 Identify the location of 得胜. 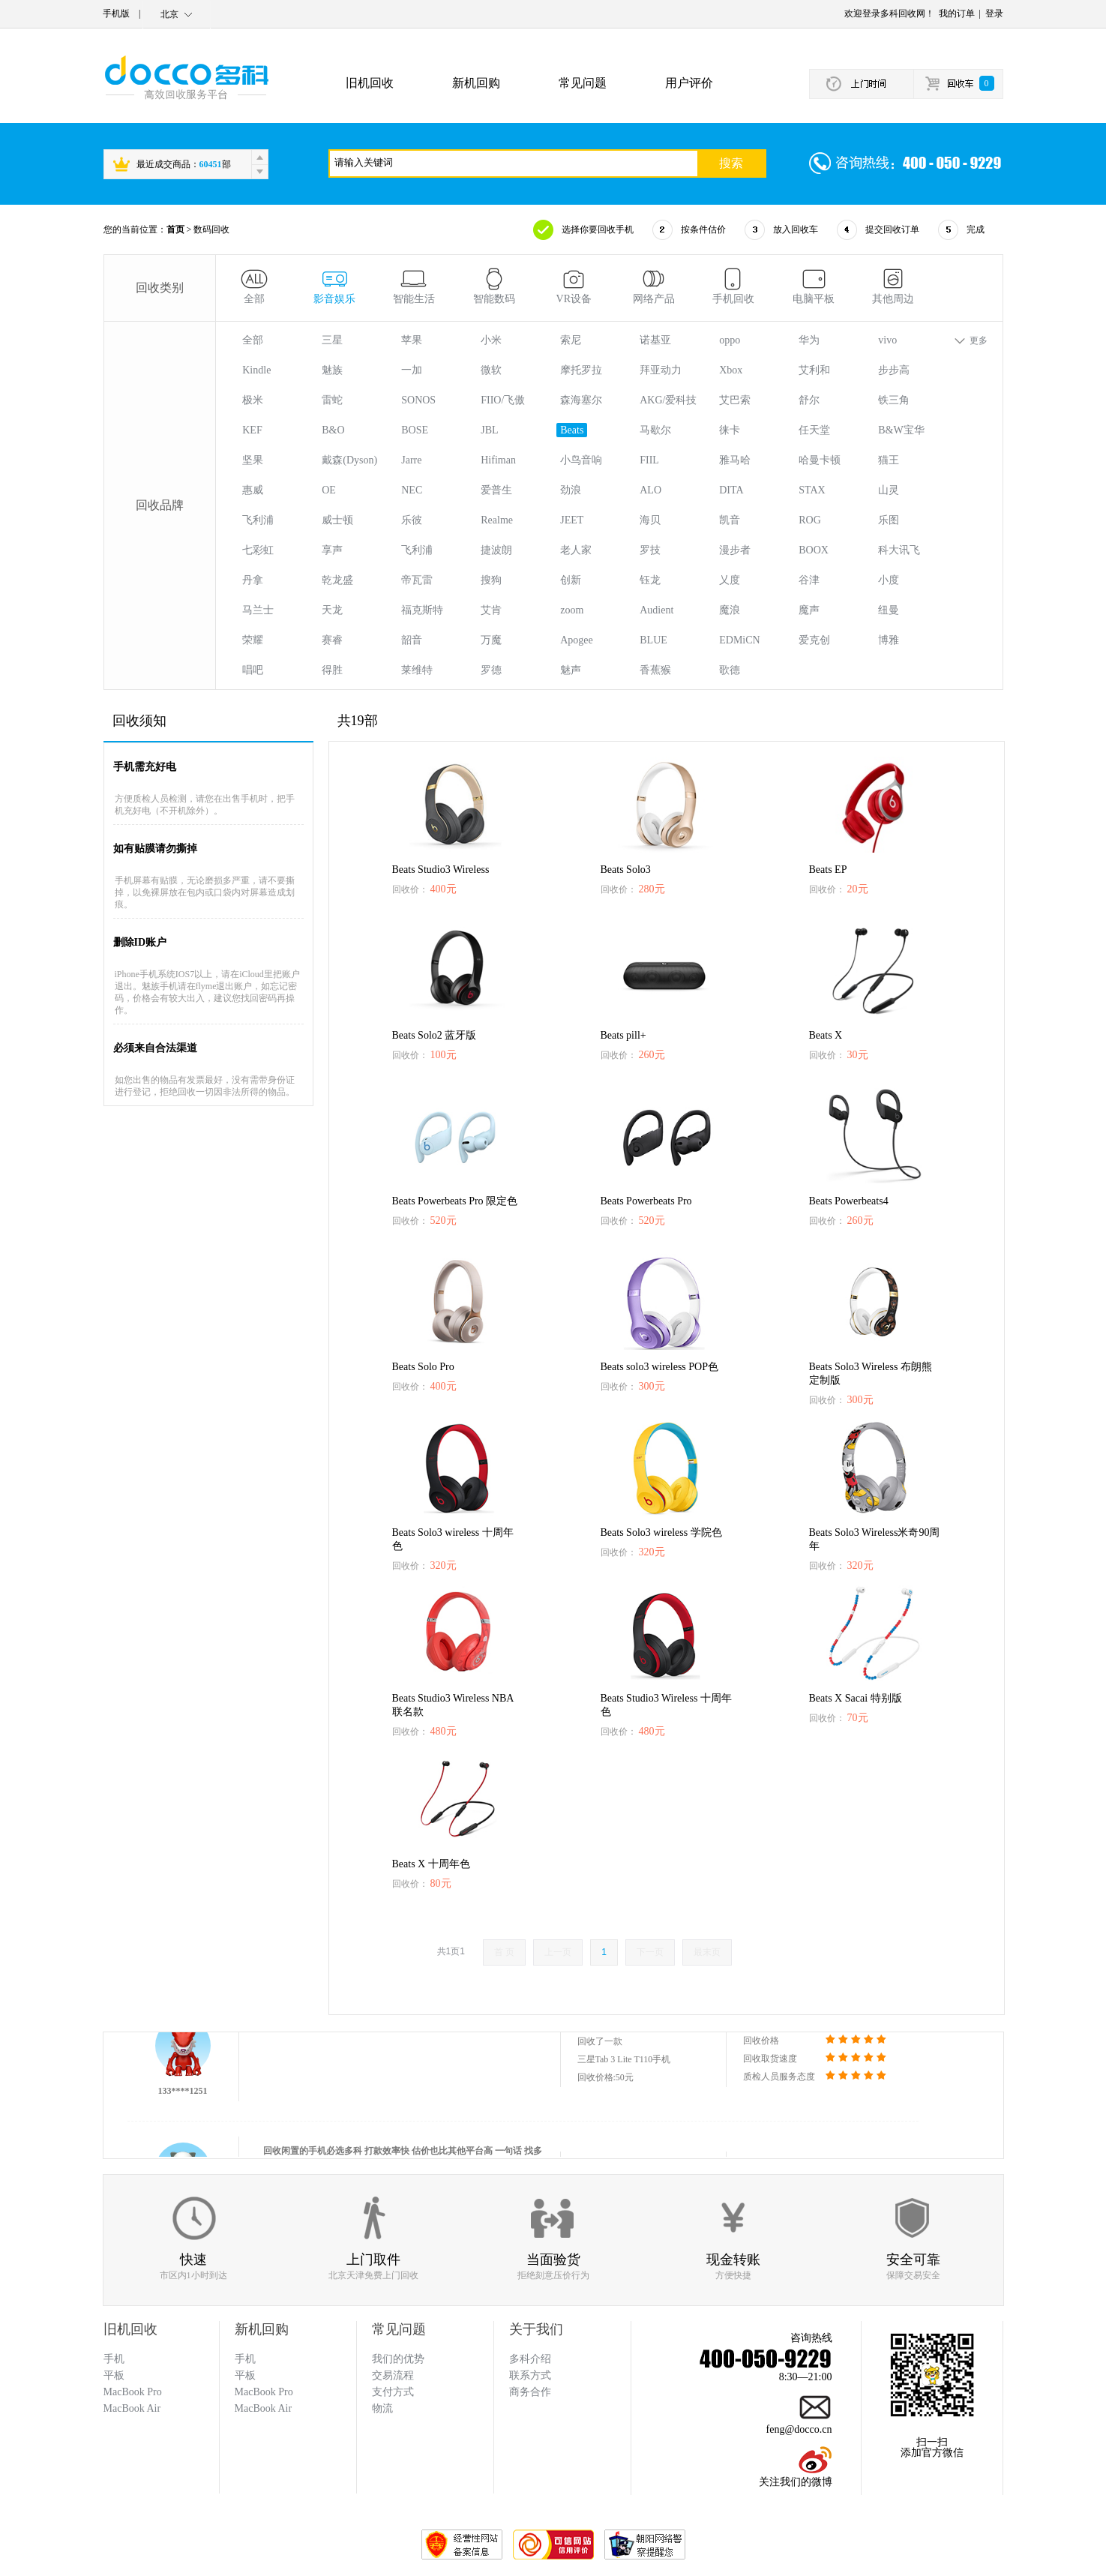
(332, 670).